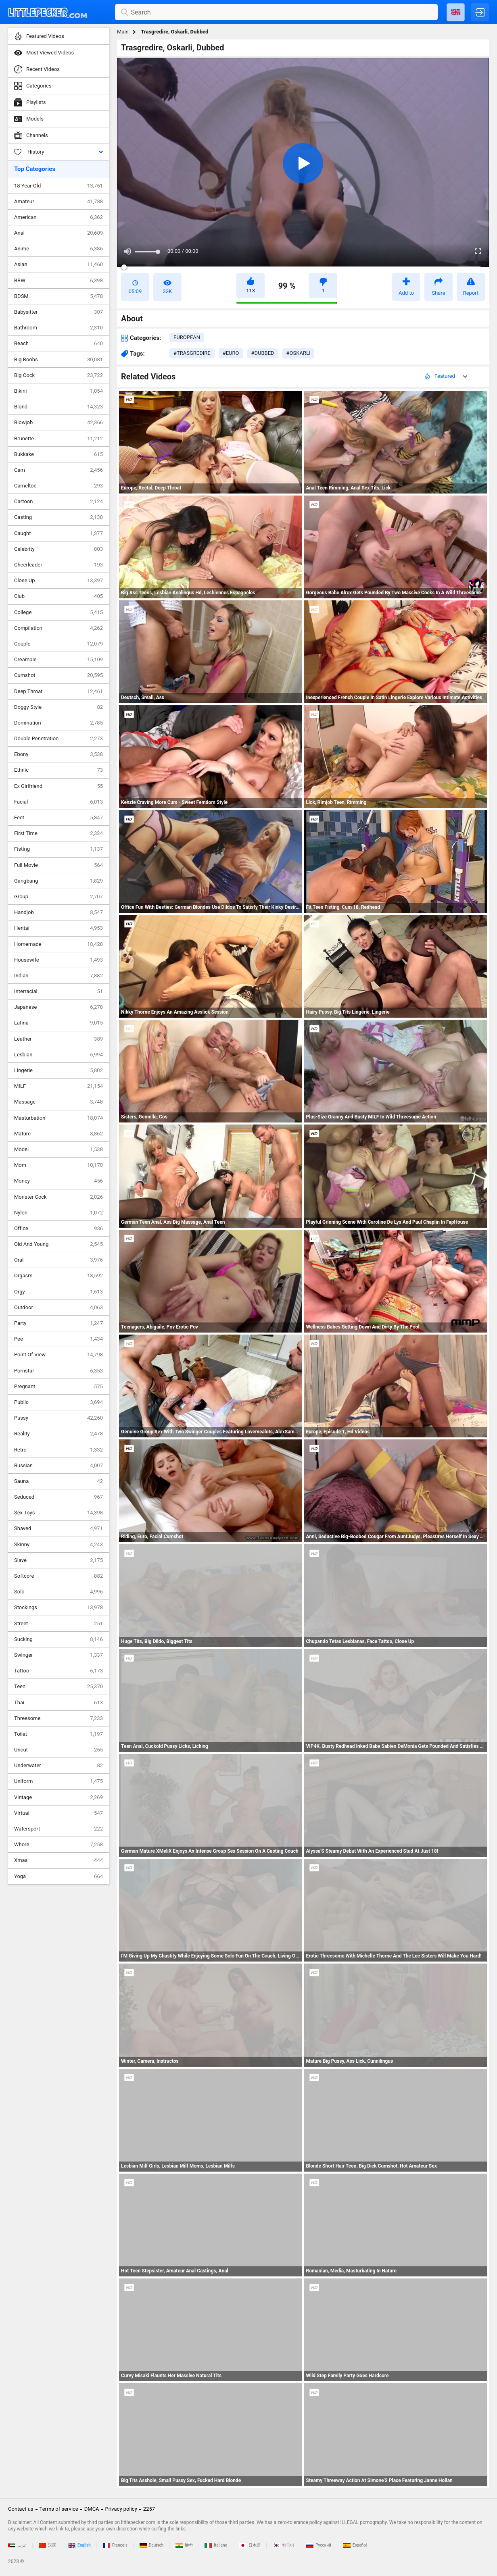 The image size is (497, 2576). Describe the element at coordinates (58, 375) in the screenshot. I see `Big Cock` at that location.